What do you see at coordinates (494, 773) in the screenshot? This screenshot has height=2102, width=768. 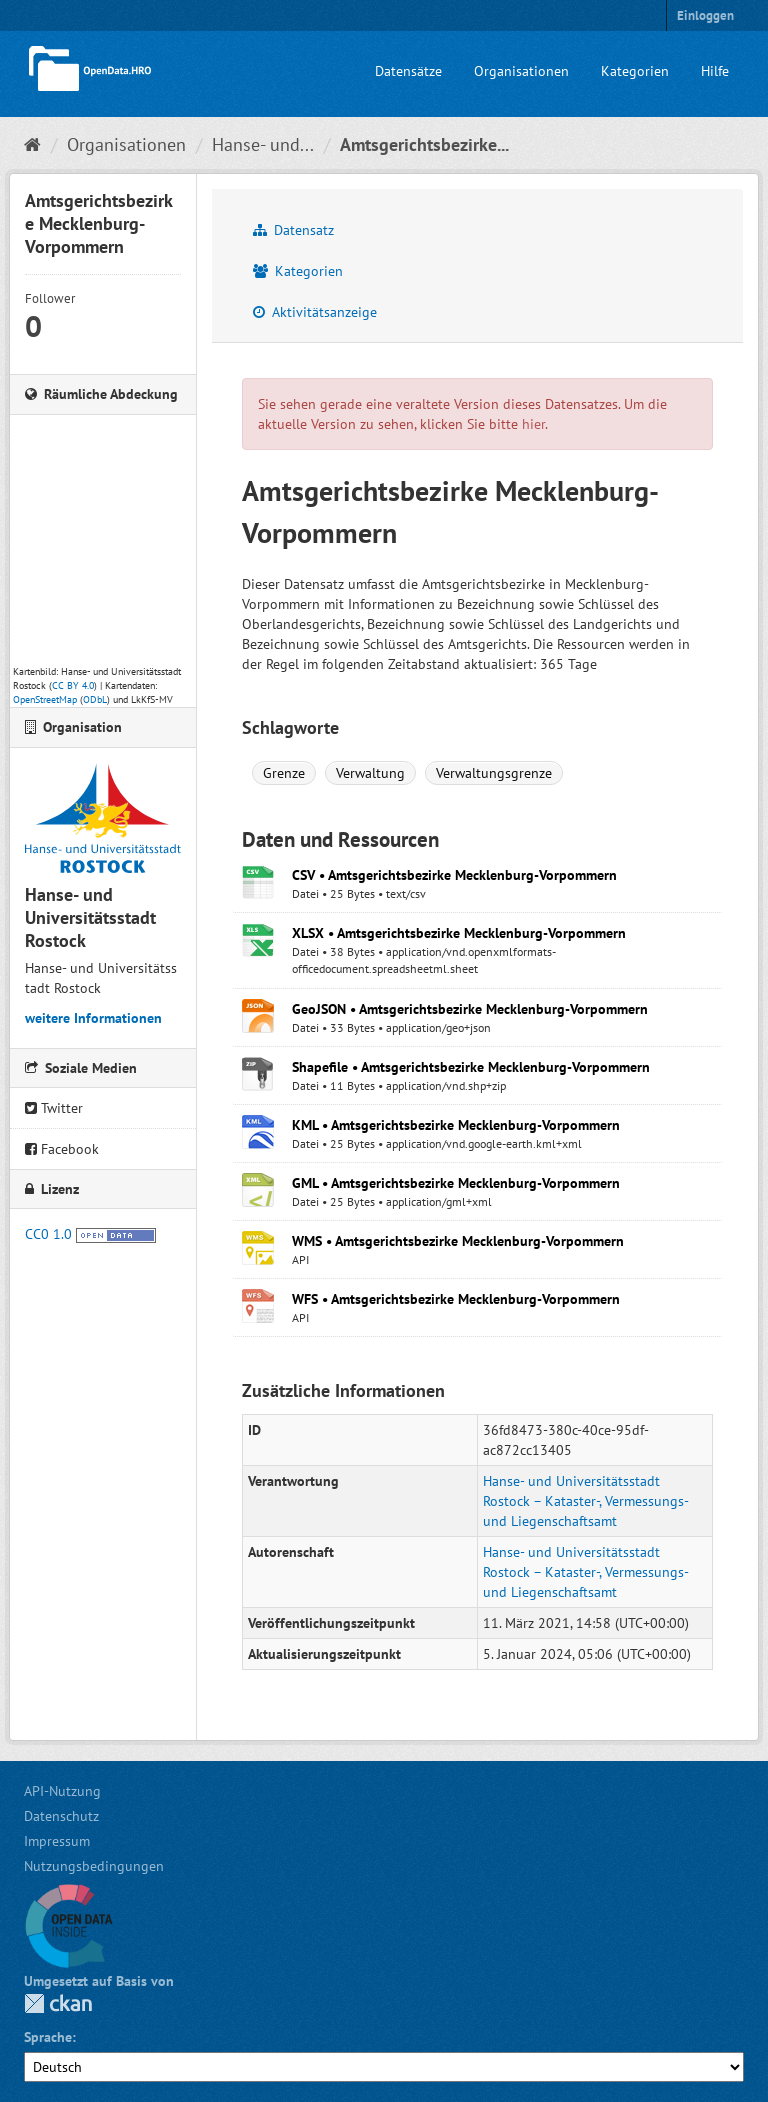 I see `Verwaltungsgrenze` at bounding box center [494, 773].